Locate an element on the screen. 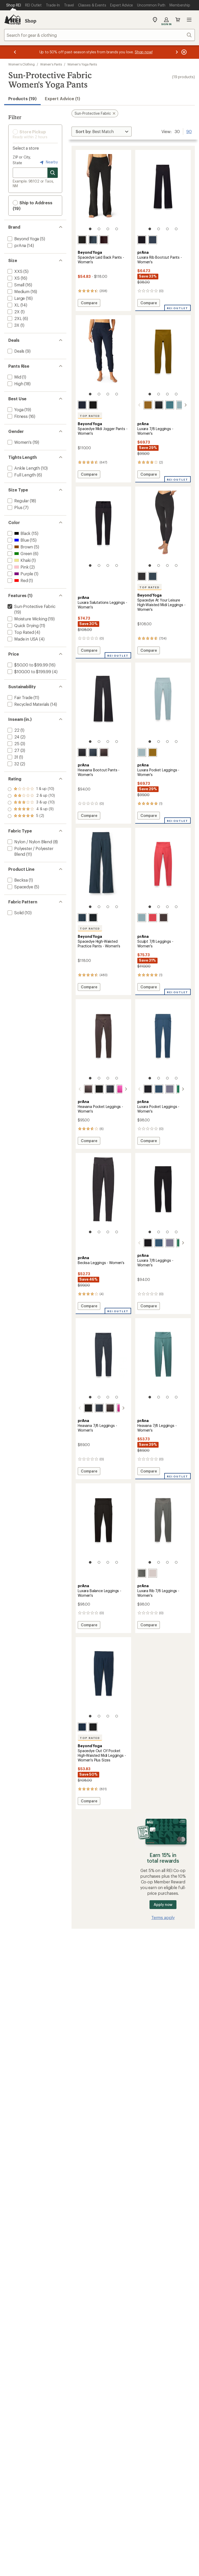 The height and width of the screenshot is (2576, 199). [add filter: 22(1)] is located at coordinates (12, 730).